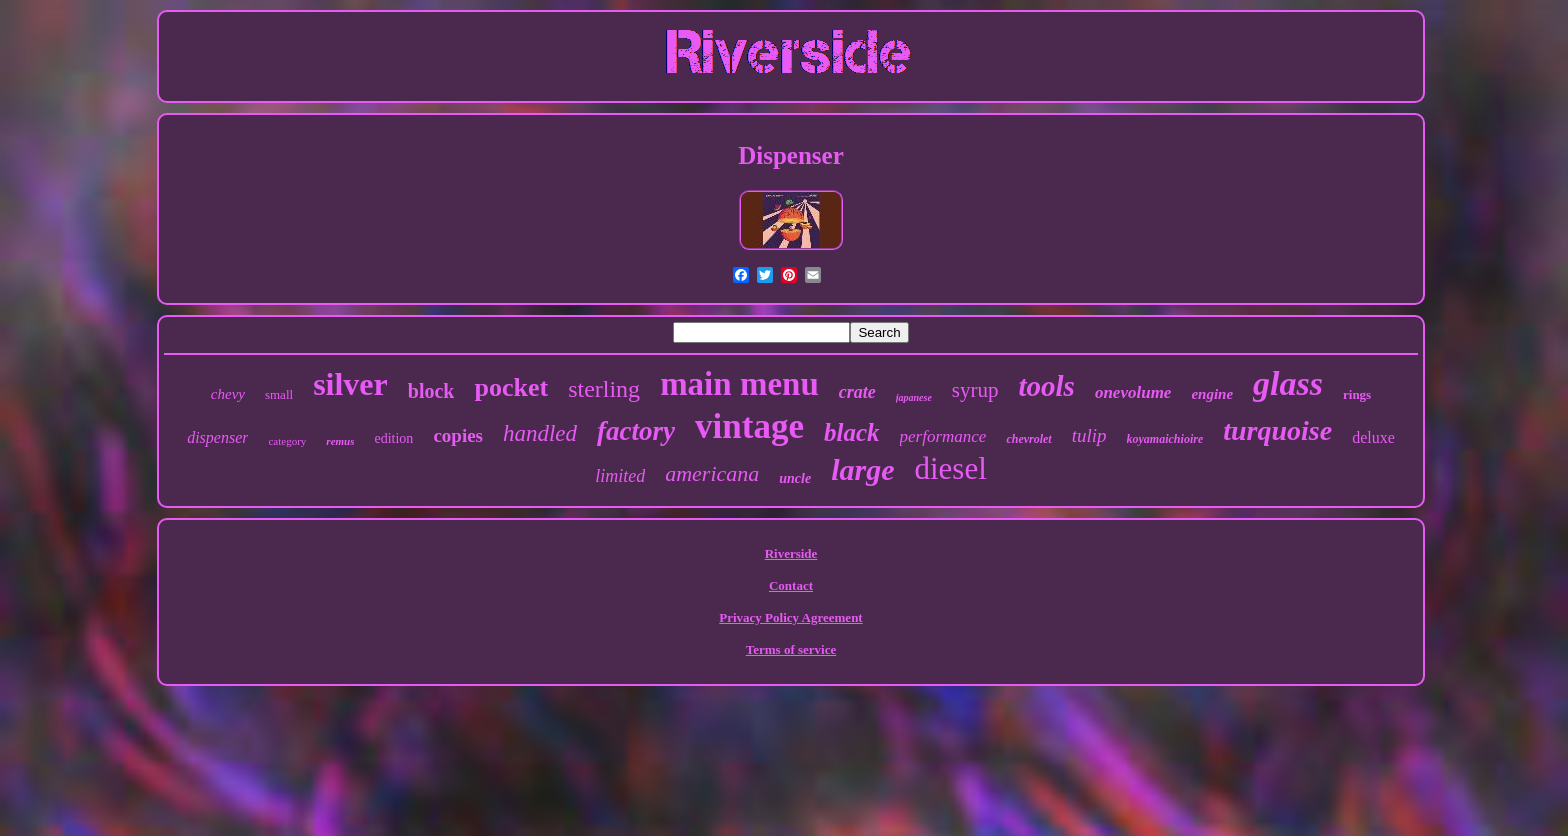  Describe the element at coordinates (1357, 394) in the screenshot. I see `rings` at that location.